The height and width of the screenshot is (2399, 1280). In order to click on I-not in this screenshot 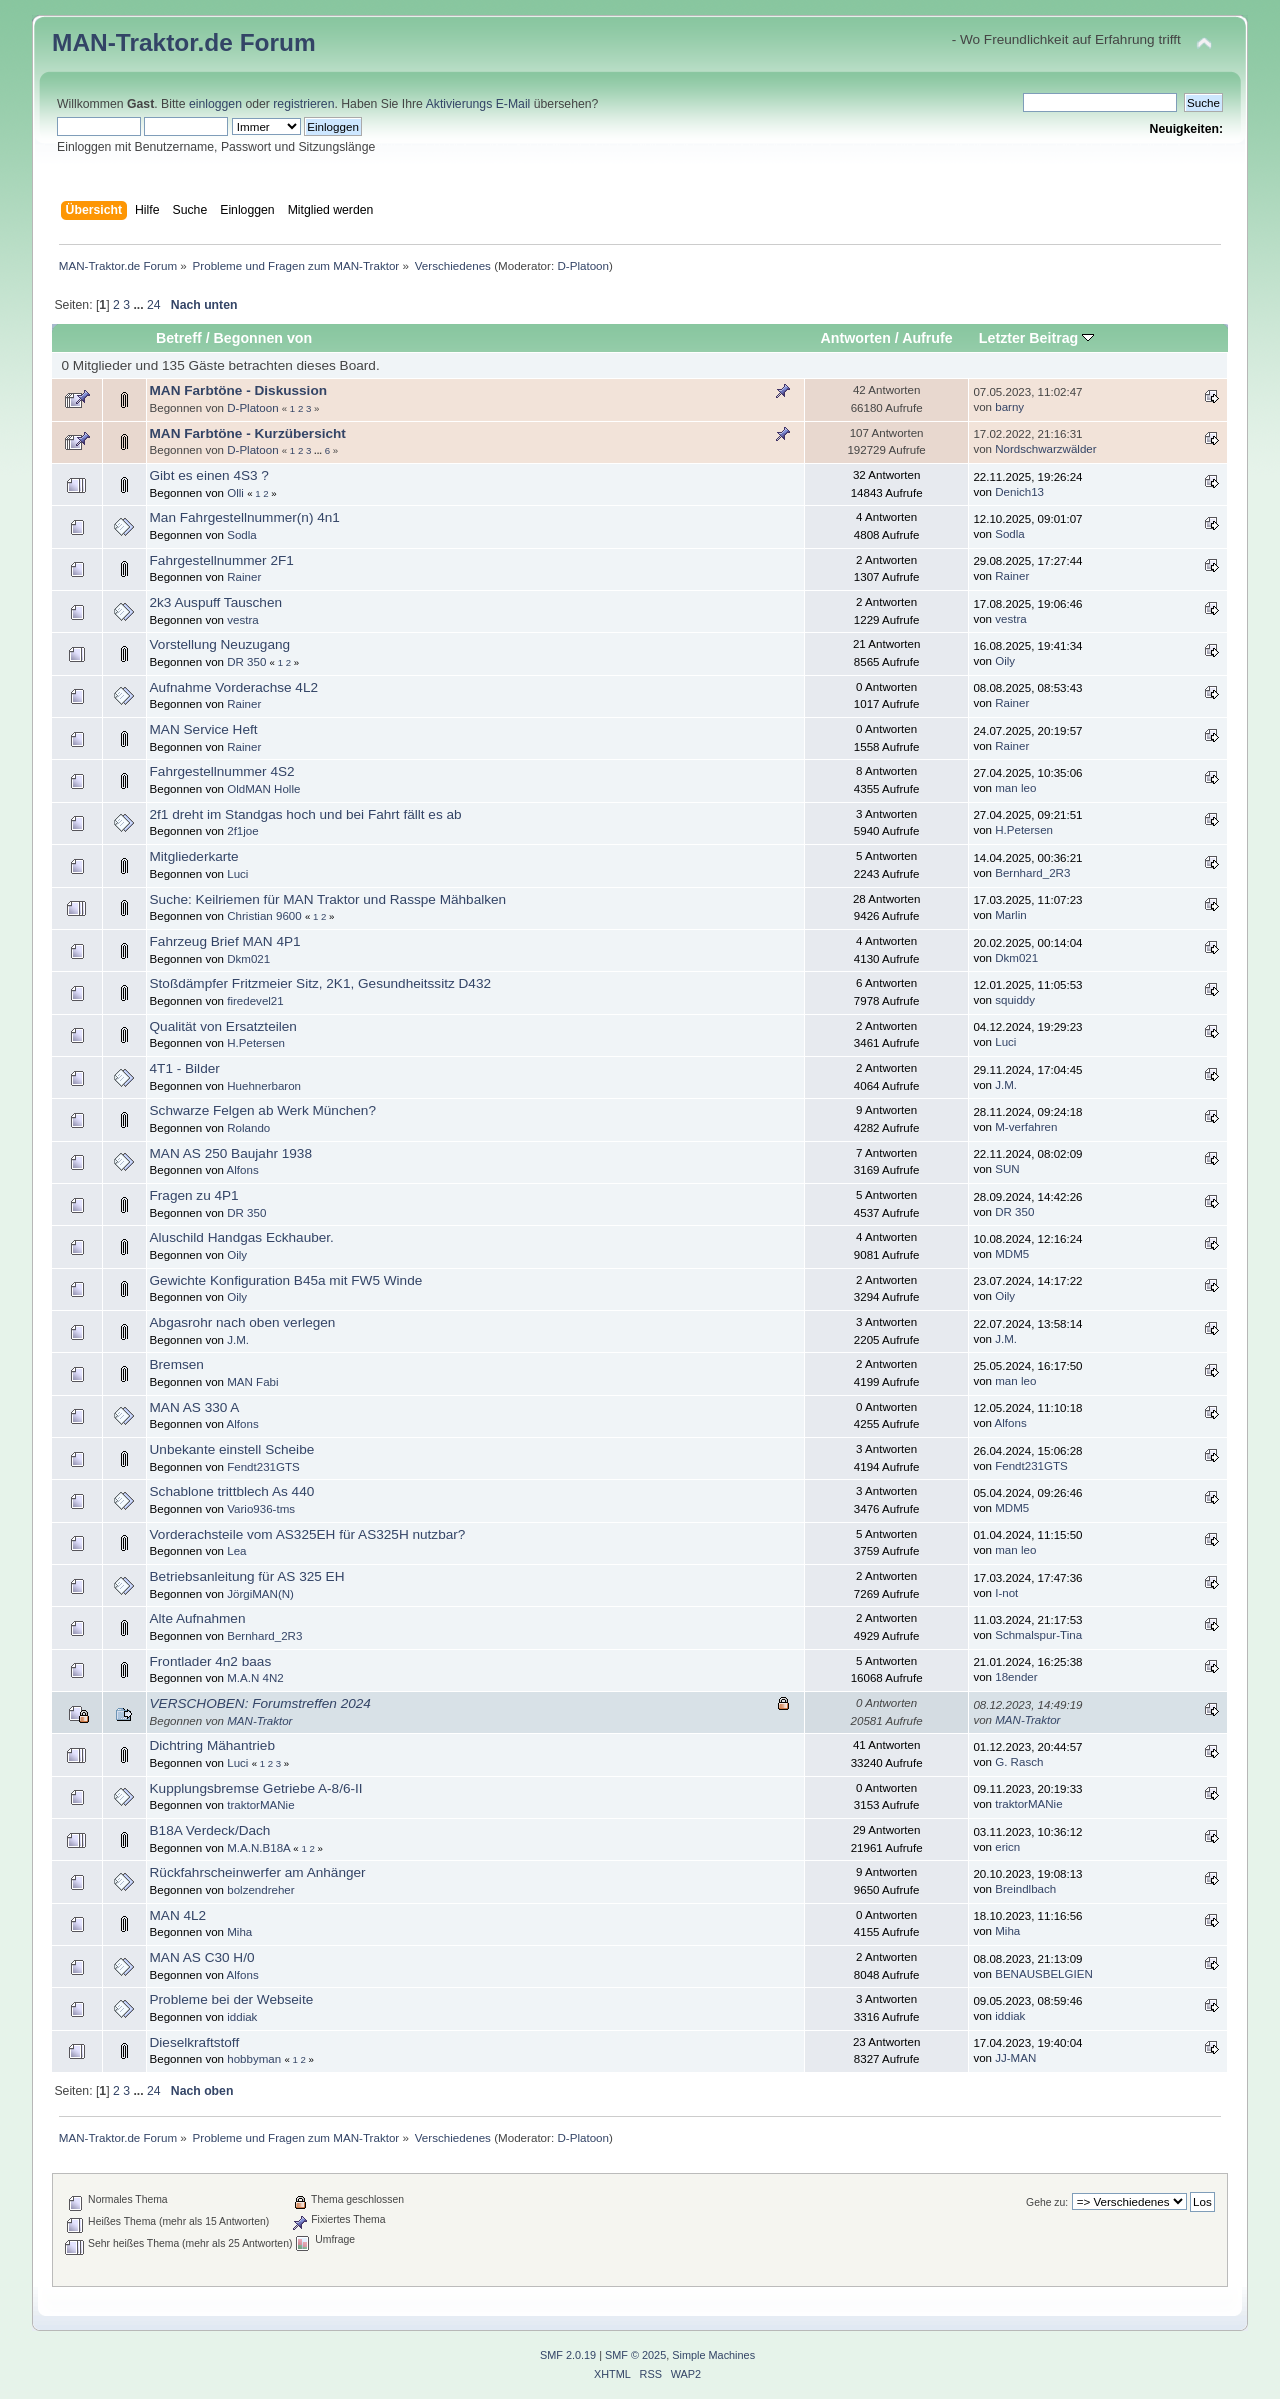, I will do `click(1006, 1593)`.